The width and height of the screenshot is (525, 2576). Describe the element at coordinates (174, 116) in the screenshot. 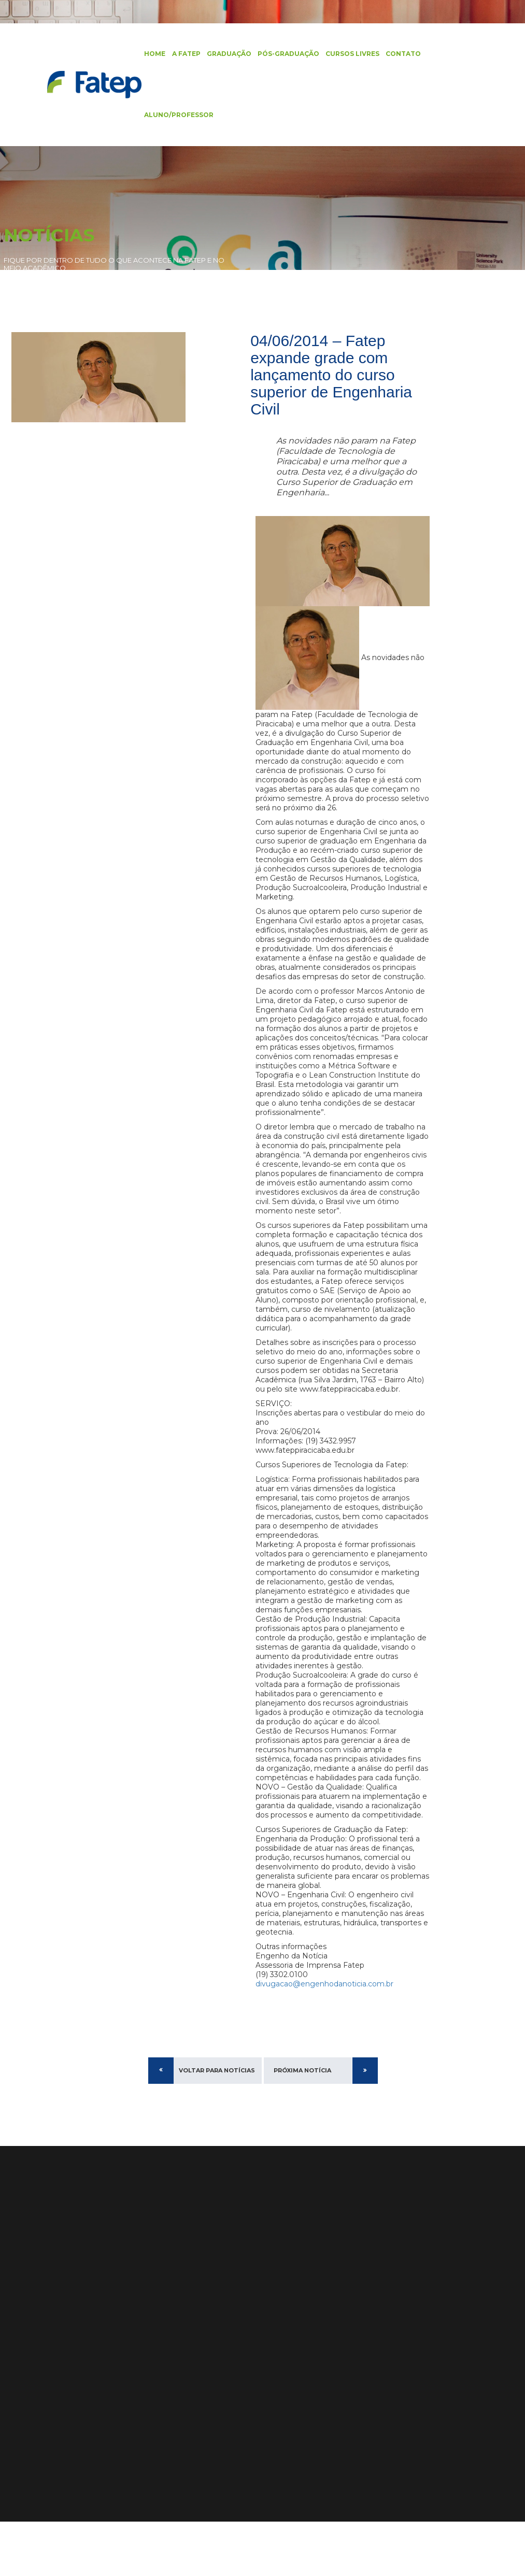

I see `Aluno/Professor` at that location.